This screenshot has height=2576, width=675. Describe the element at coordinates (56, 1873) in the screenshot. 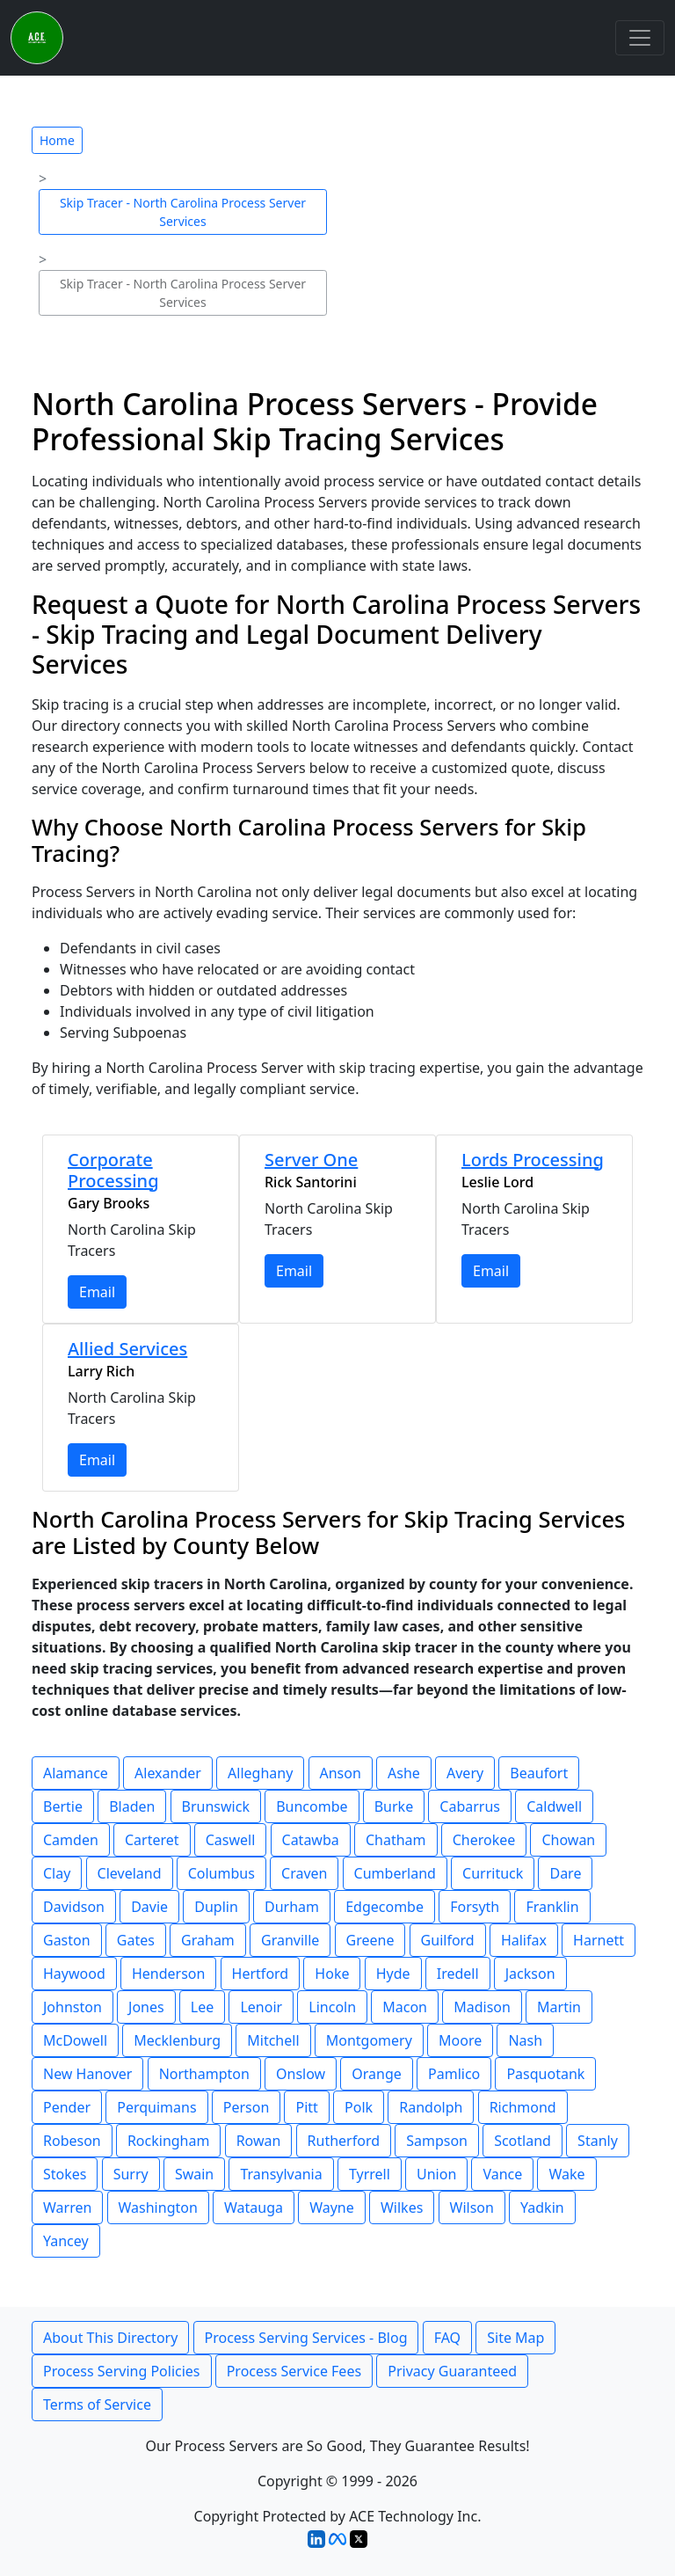

I see `Clay` at that location.